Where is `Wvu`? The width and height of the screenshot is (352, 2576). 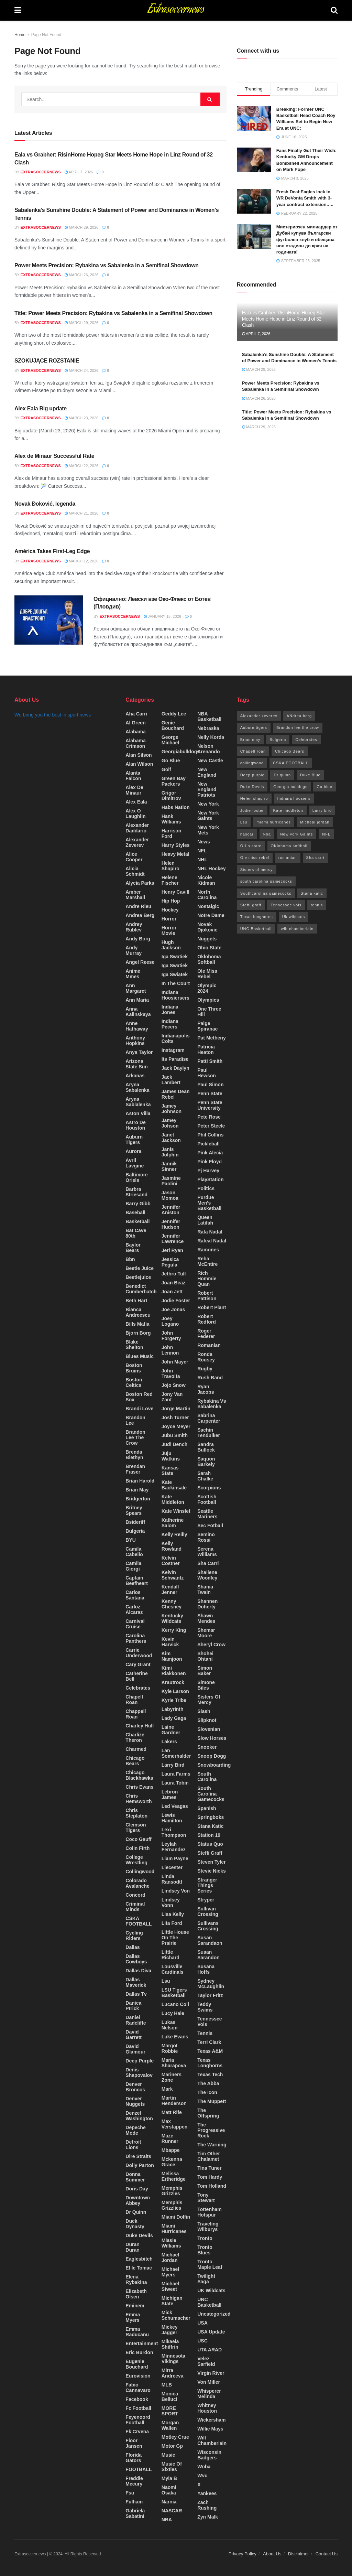 Wvu is located at coordinates (202, 2475).